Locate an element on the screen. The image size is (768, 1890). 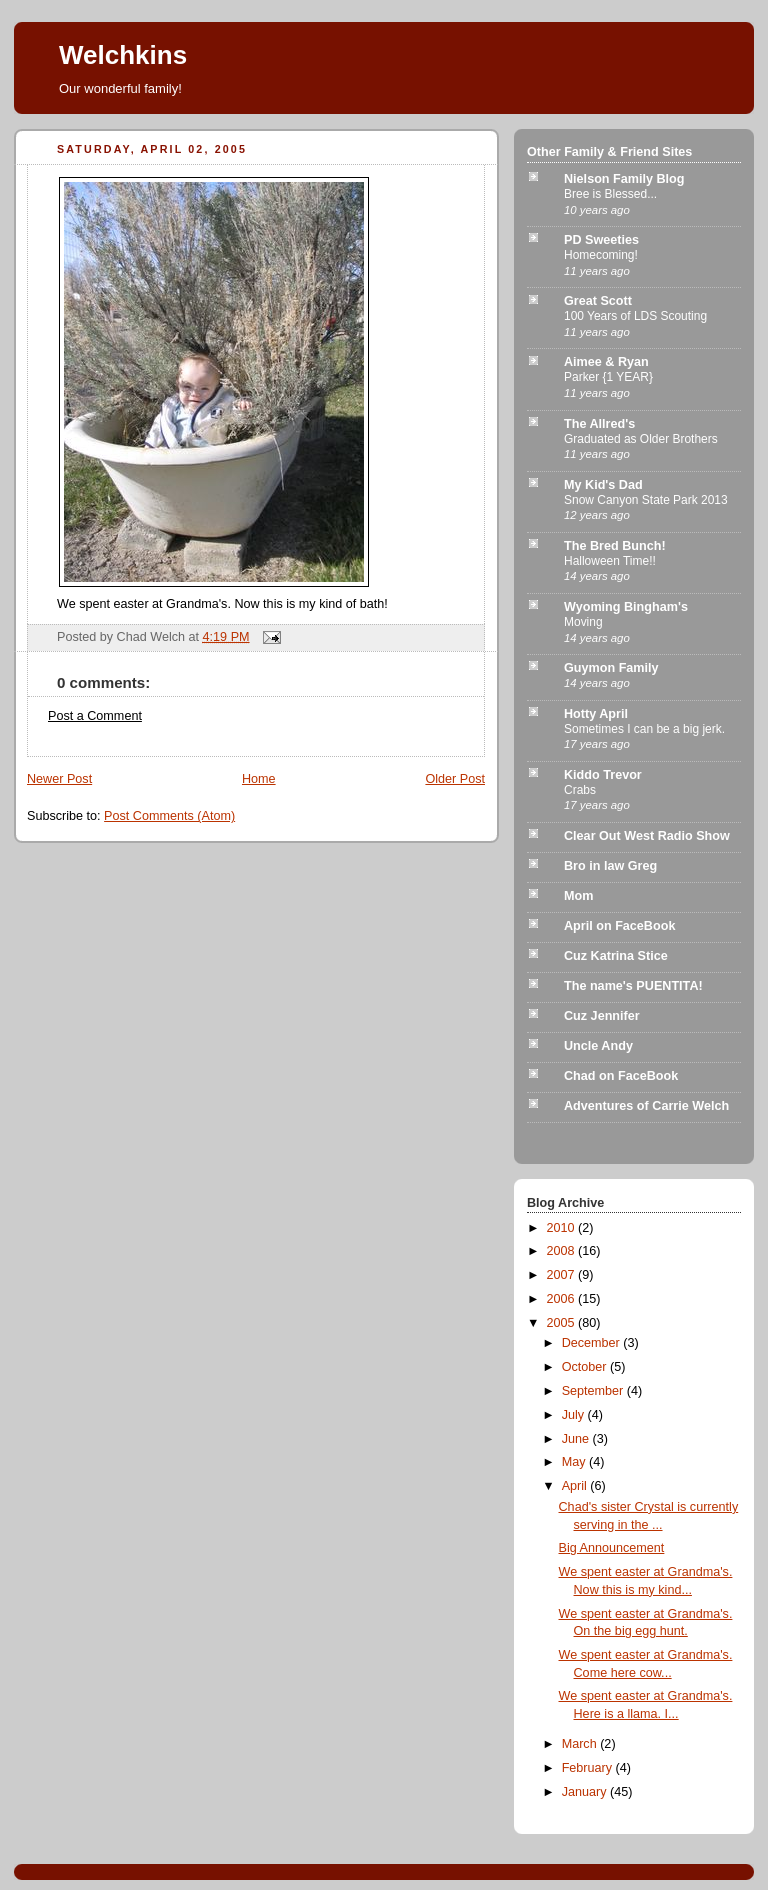
Wyoming Bingham's is located at coordinates (626, 607).